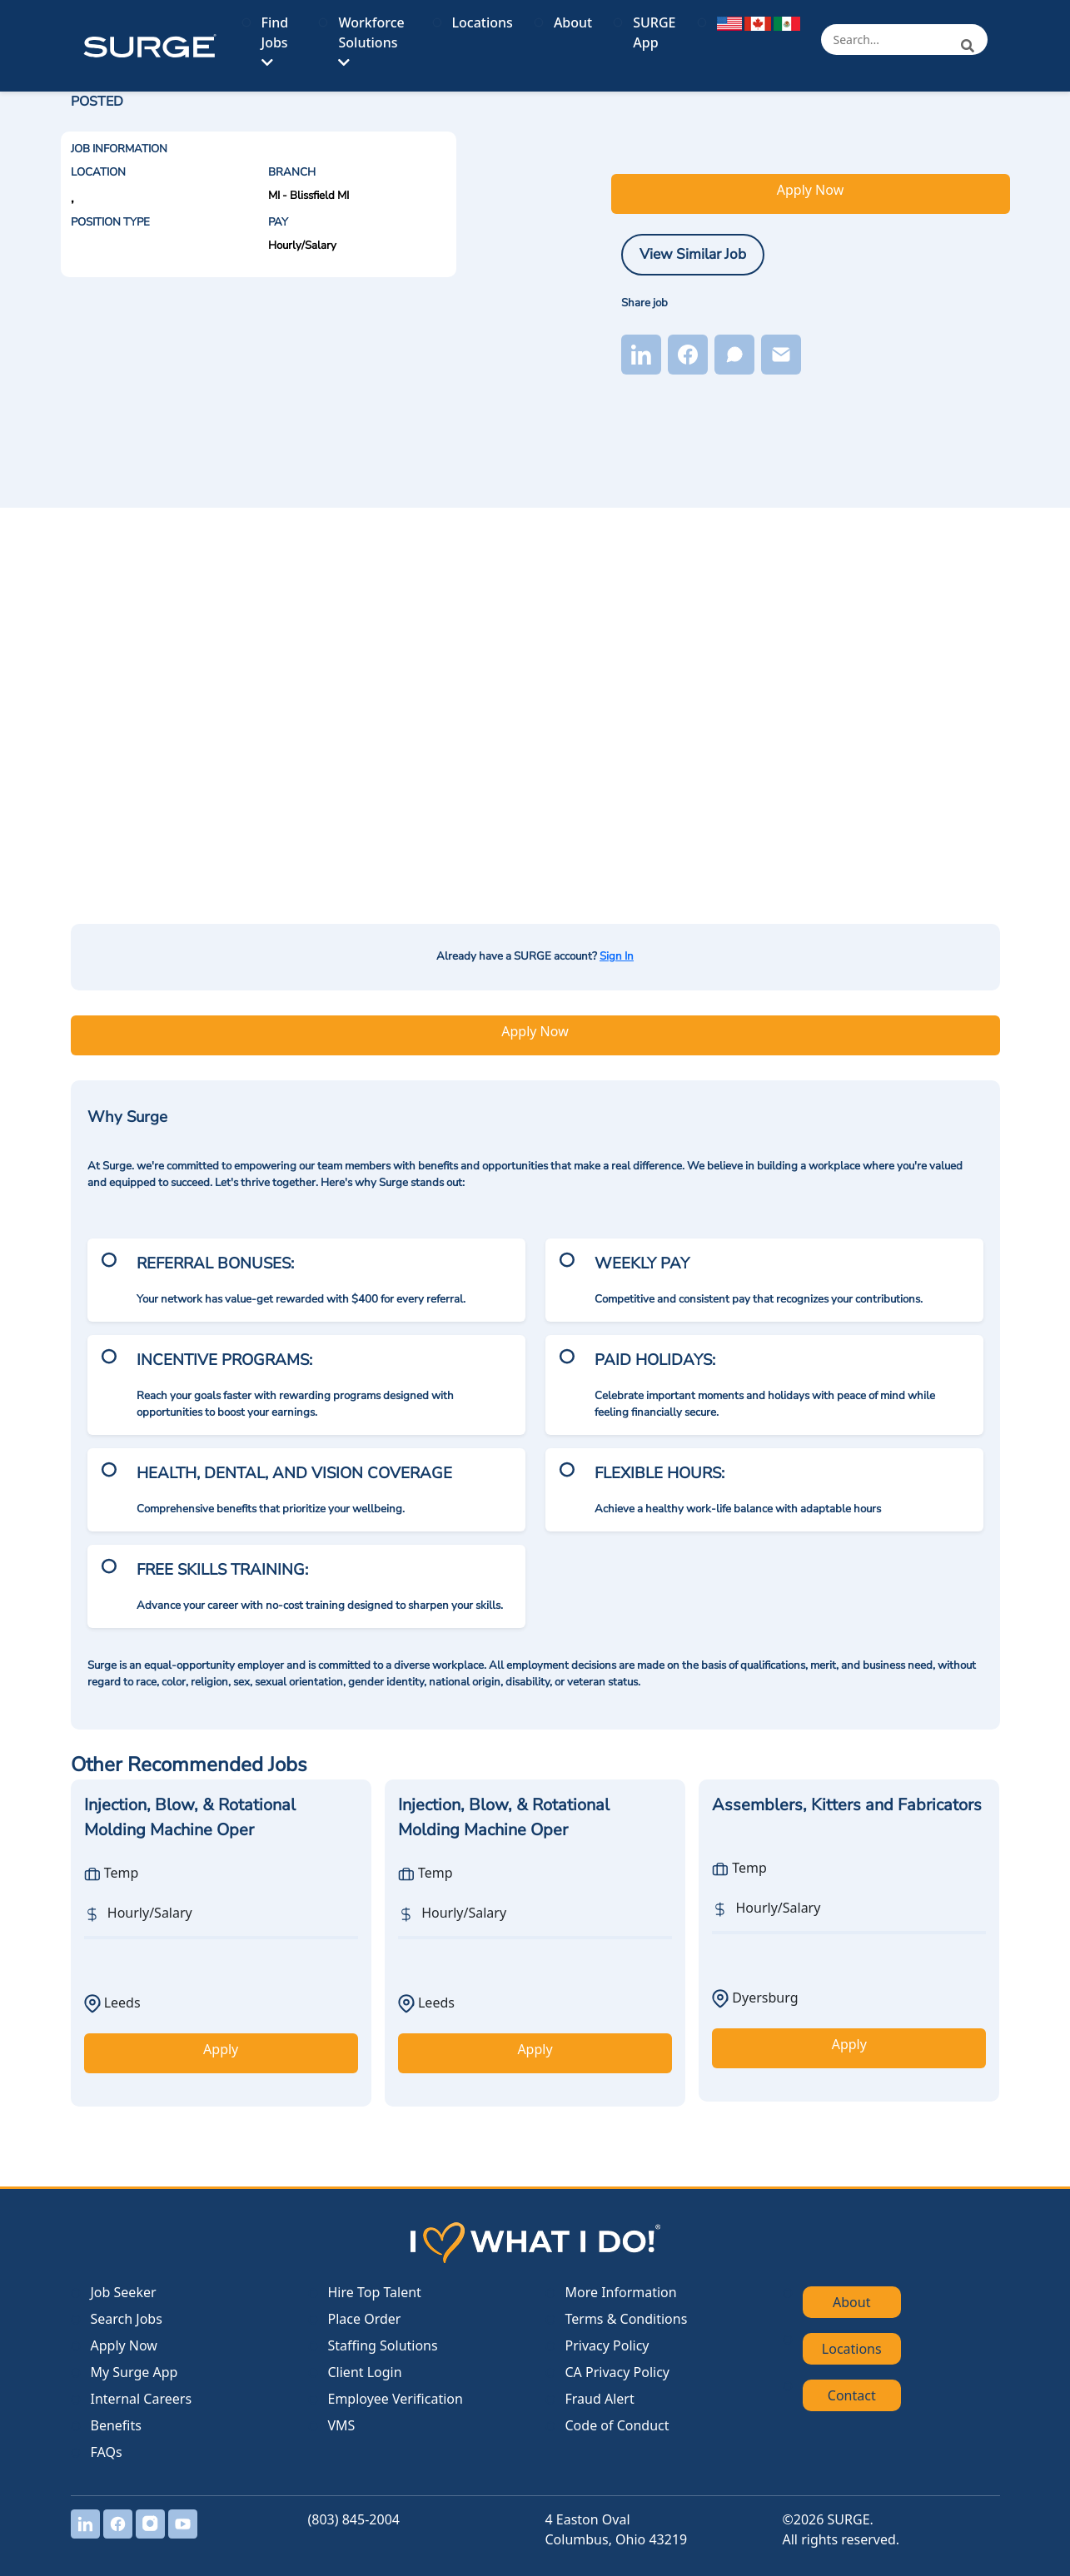 This screenshot has height=2576, width=1070. Describe the element at coordinates (607, 2345) in the screenshot. I see `Privacy Policy` at that location.